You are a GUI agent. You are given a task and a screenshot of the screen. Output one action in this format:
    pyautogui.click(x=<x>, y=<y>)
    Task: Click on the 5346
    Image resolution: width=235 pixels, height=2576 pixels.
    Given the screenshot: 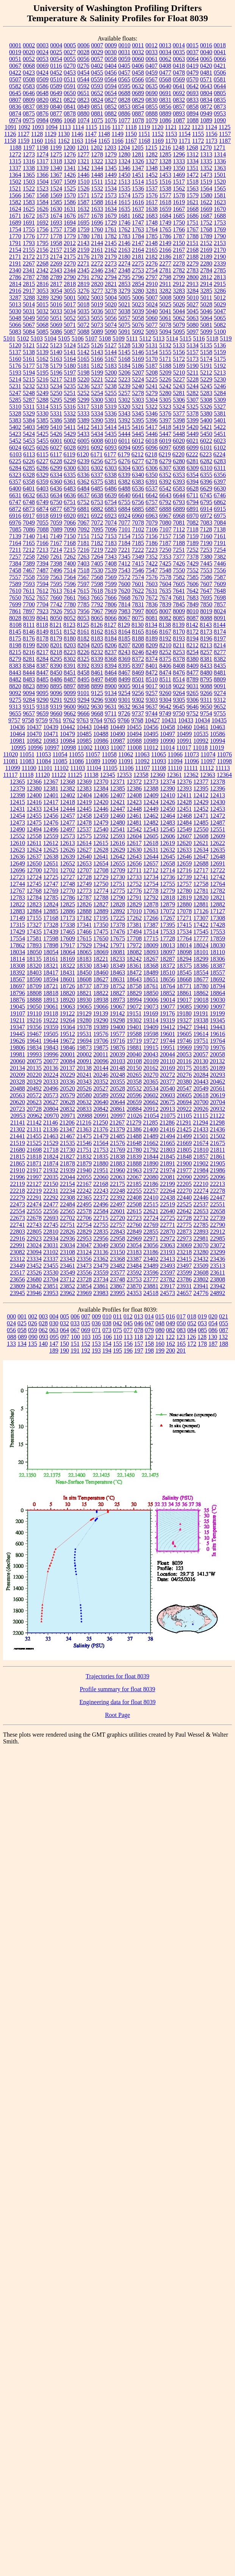 What is the action you would take?
    pyautogui.click(x=152, y=413)
    